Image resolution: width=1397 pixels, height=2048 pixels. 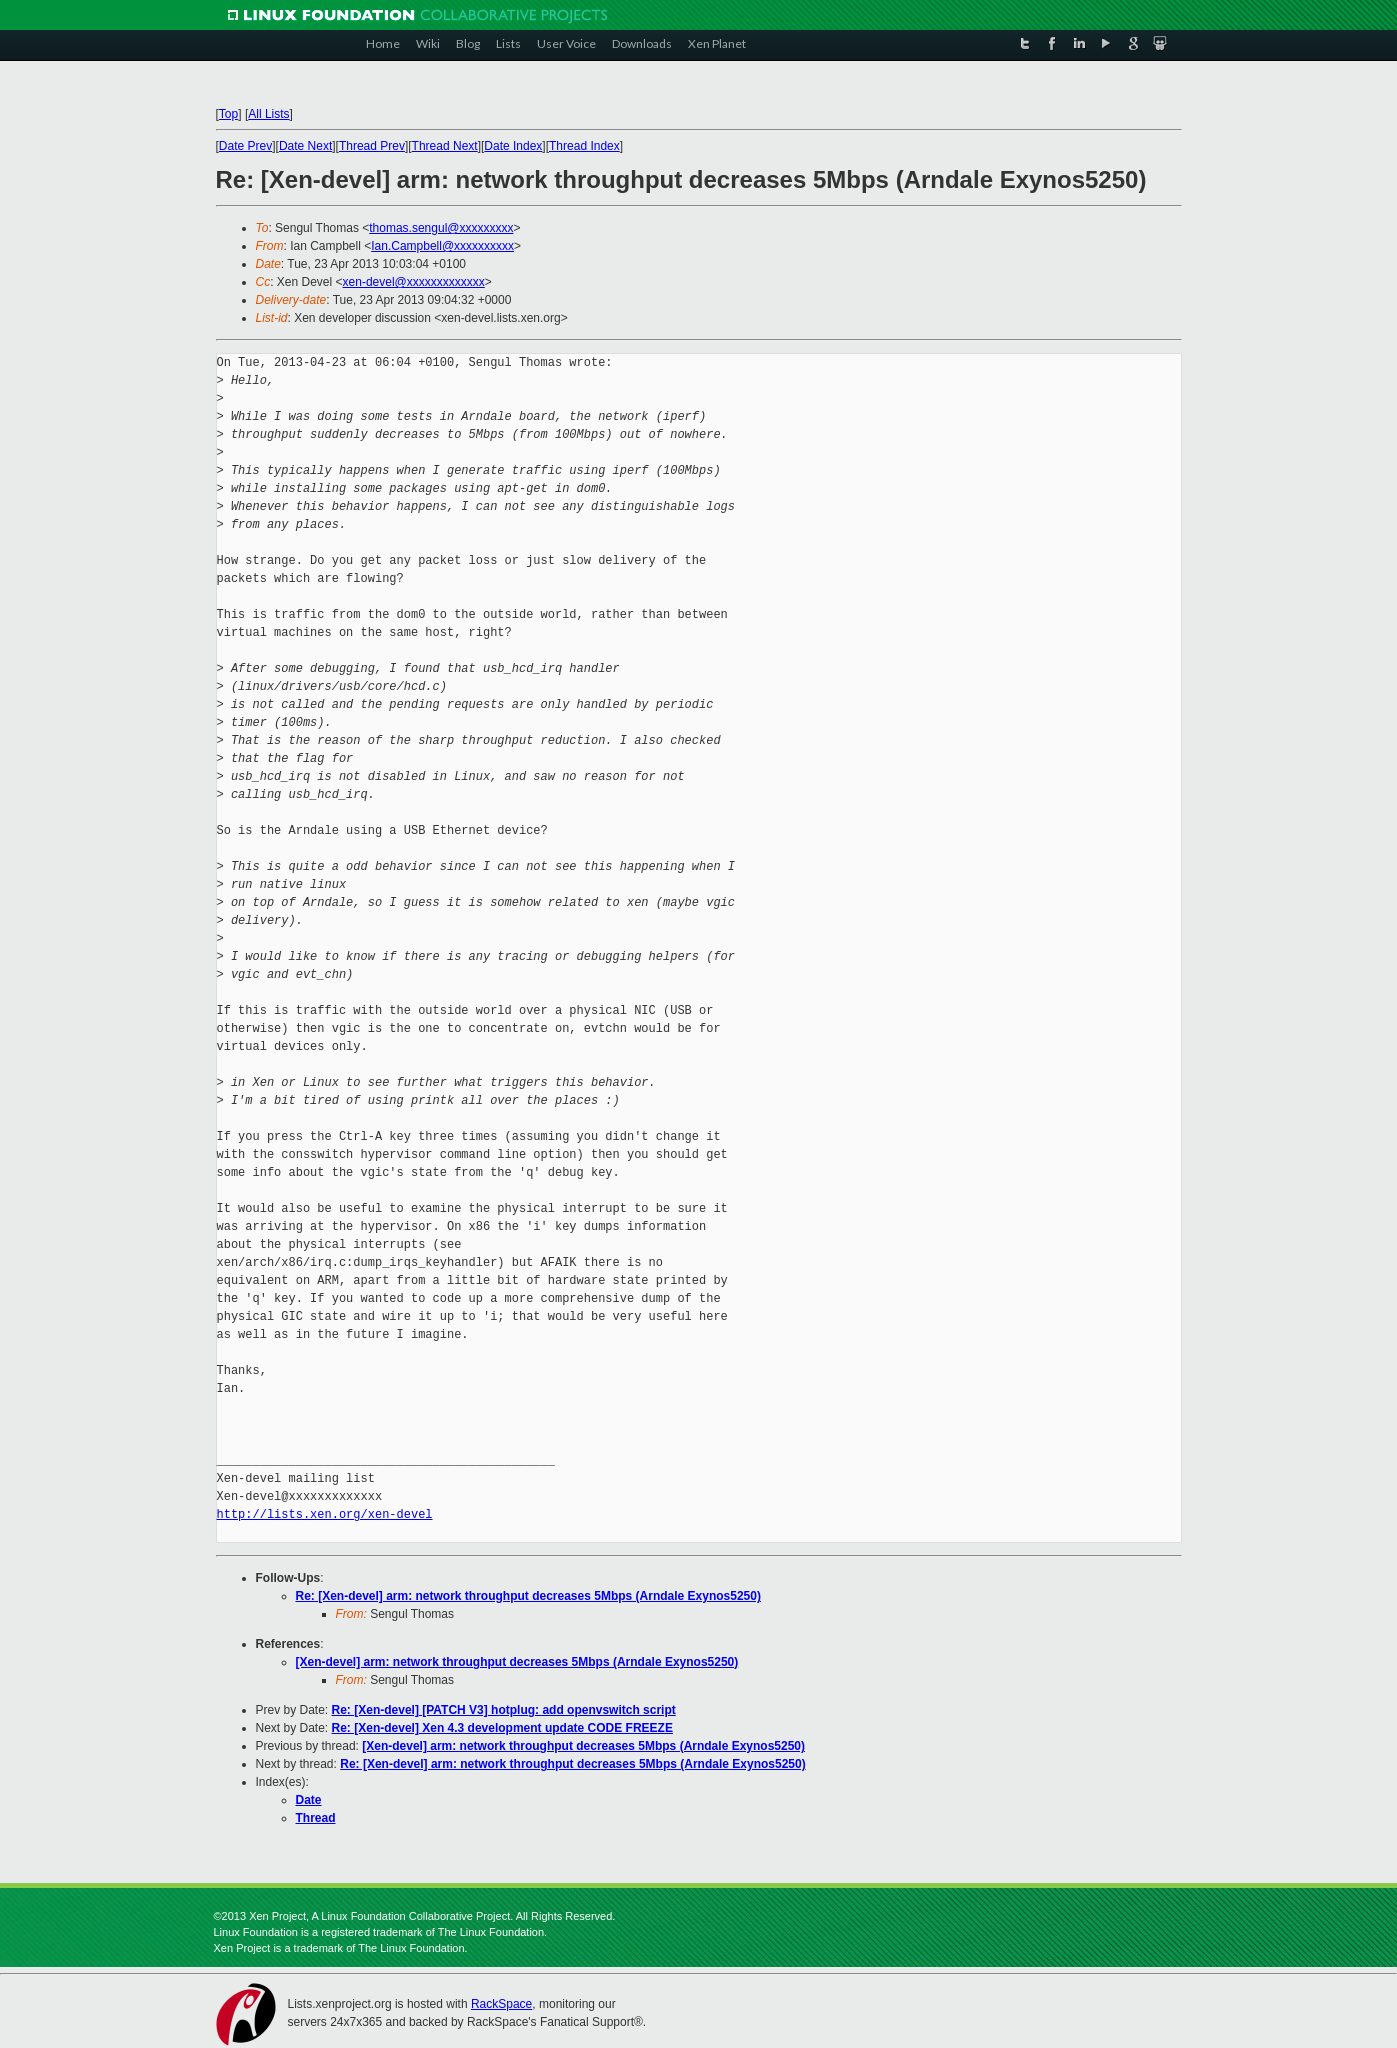 I want to click on [Xen-devel] arm: network throughput decreases 5Mbps (Arndale Exynos5250), so click(x=517, y=1662).